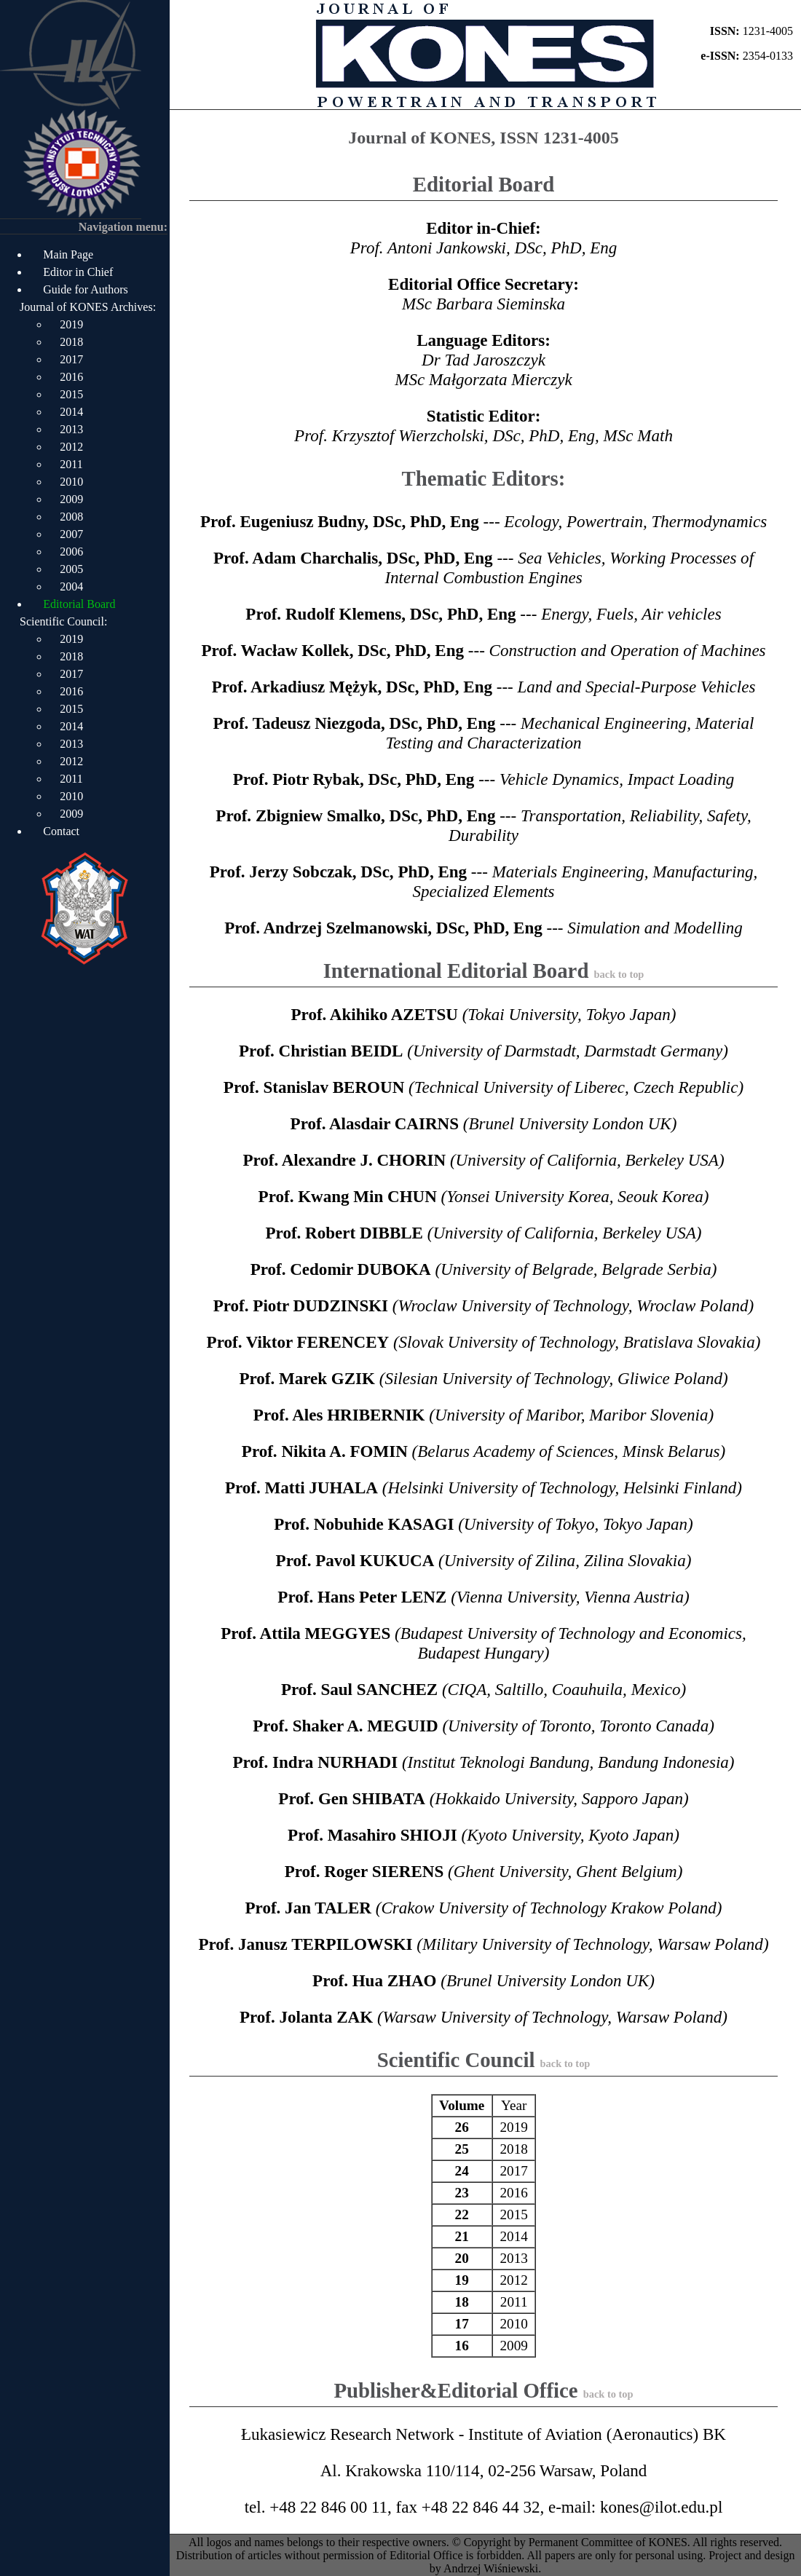 This screenshot has width=801, height=2576. What do you see at coordinates (71, 324) in the screenshot?
I see `2019` at bounding box center [71, 324].